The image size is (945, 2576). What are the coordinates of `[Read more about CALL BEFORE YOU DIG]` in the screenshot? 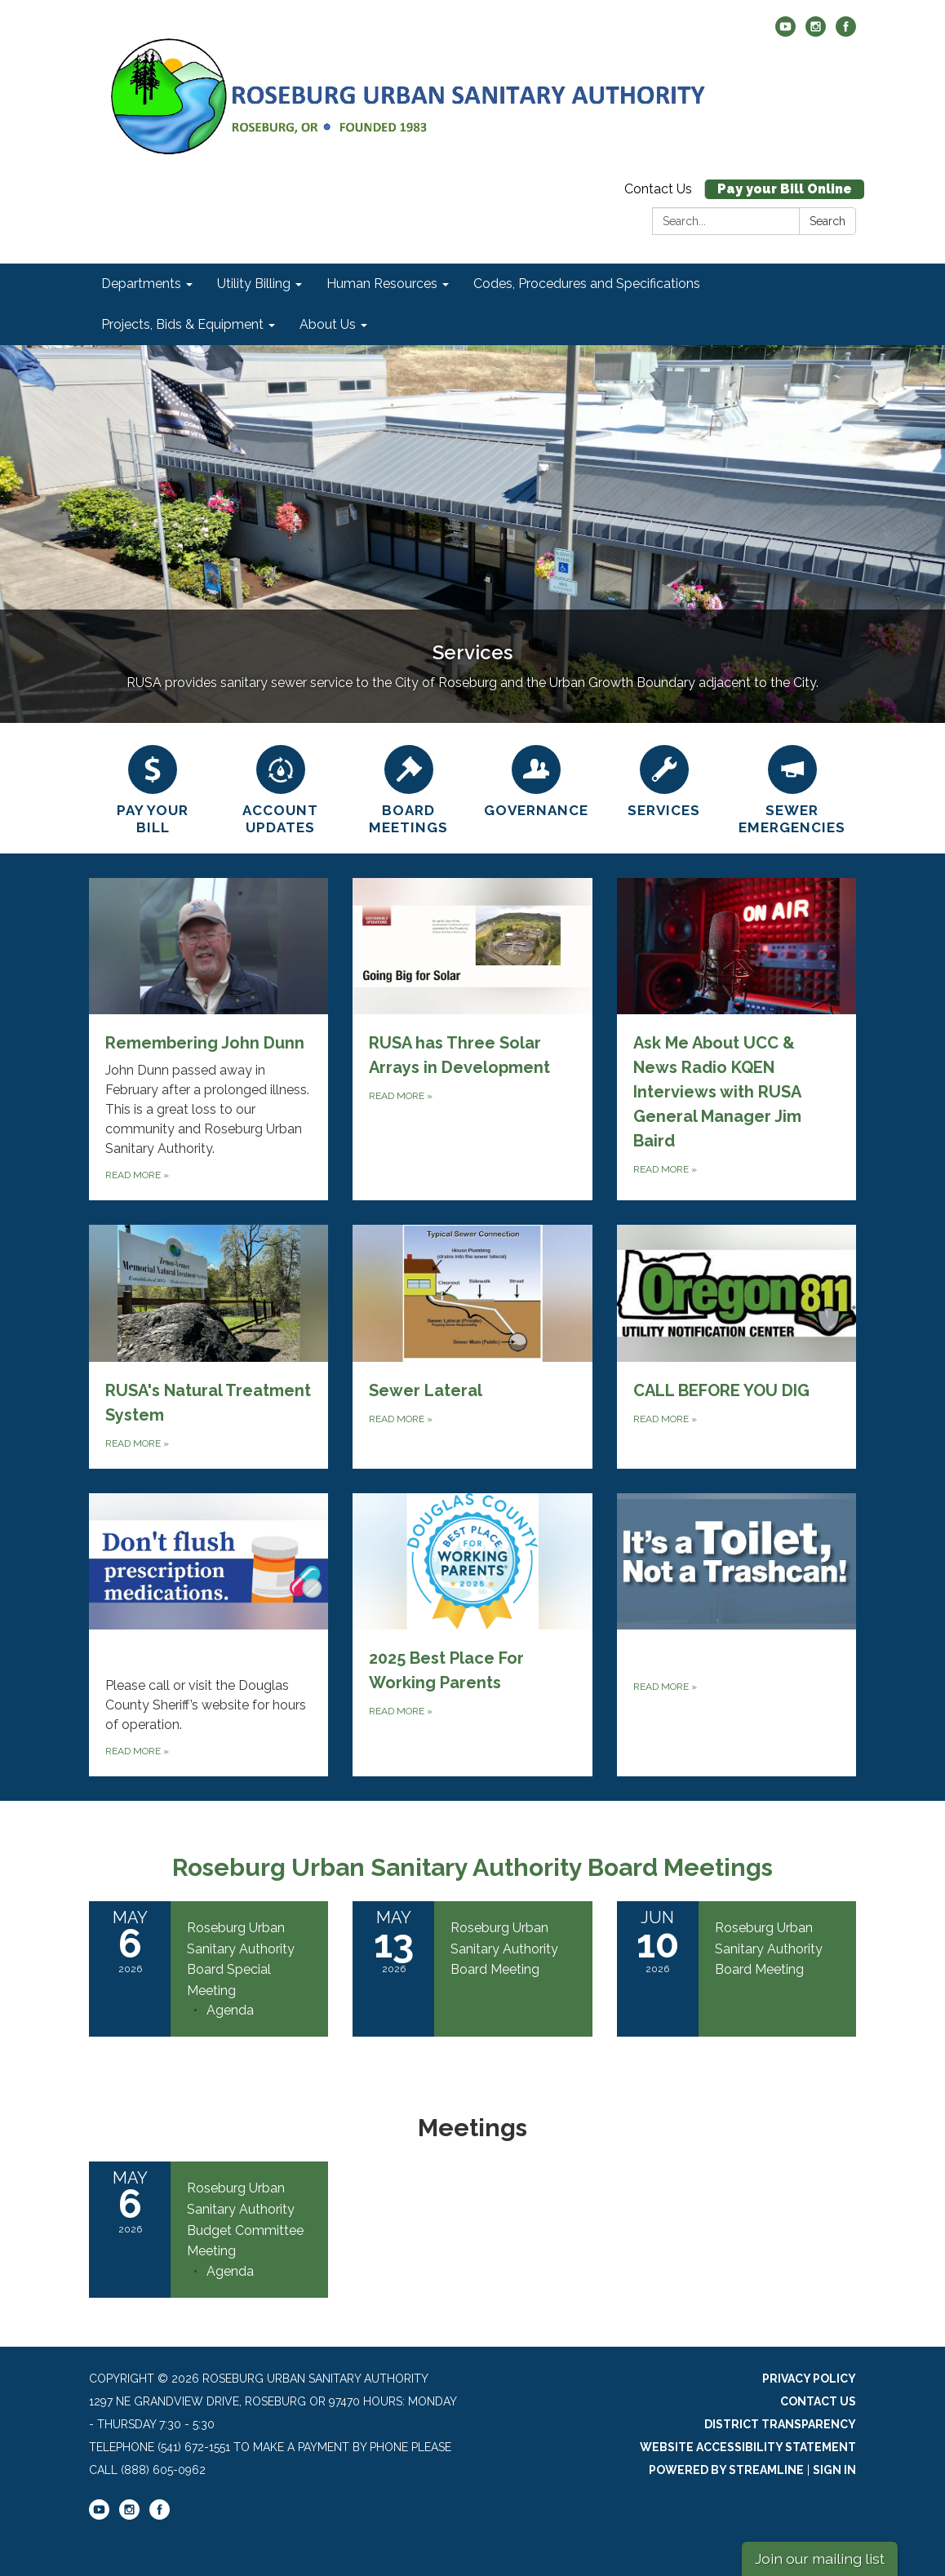 It's located at (736, 1346).